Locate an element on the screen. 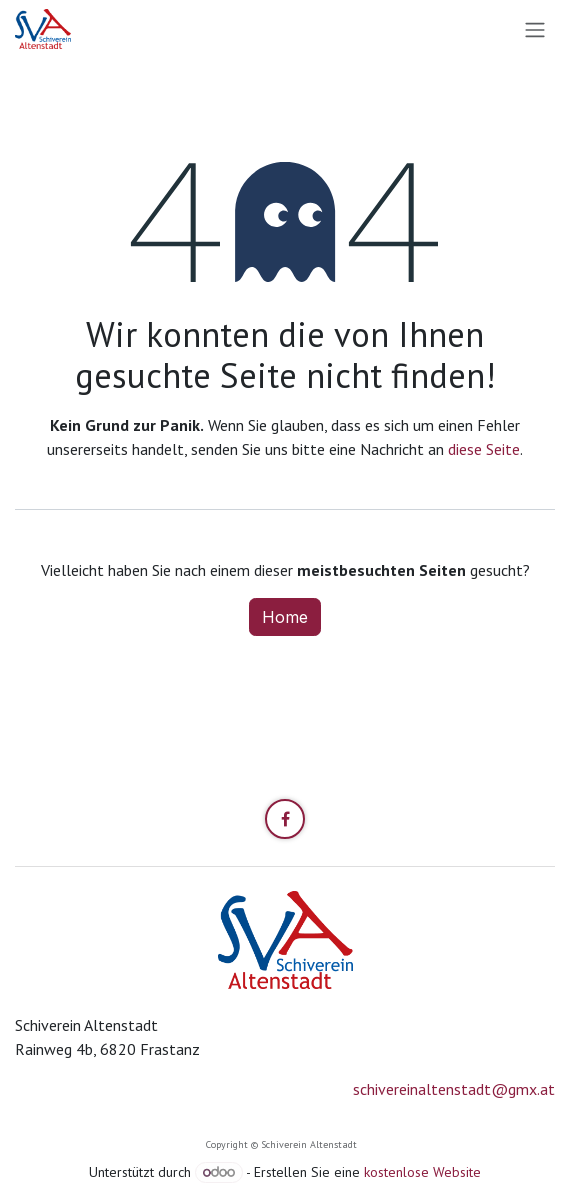  [Navigation an/aus] is located at coordinates (535, 29).